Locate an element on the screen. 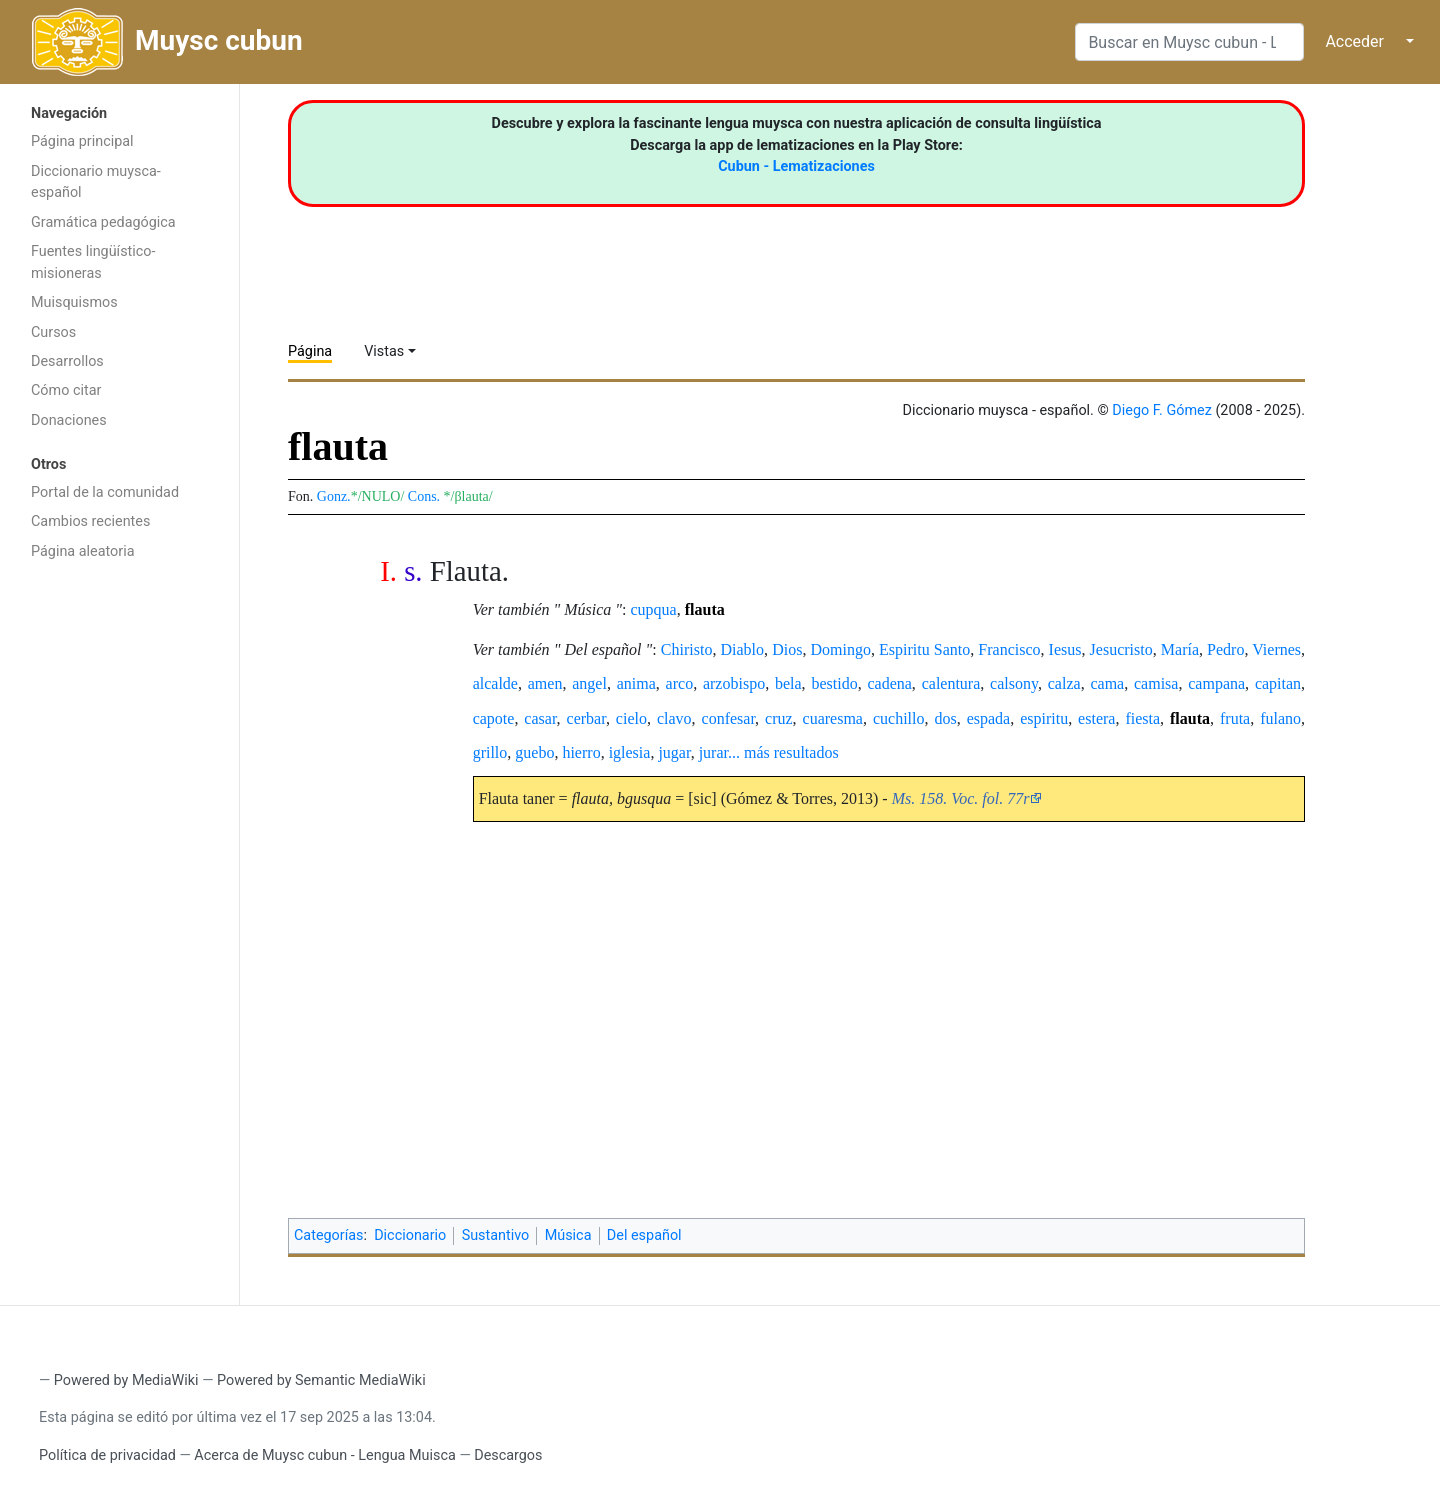 The width and height of the screenshot is (1440, 1499). clavo is located at coordinates (674, 718).